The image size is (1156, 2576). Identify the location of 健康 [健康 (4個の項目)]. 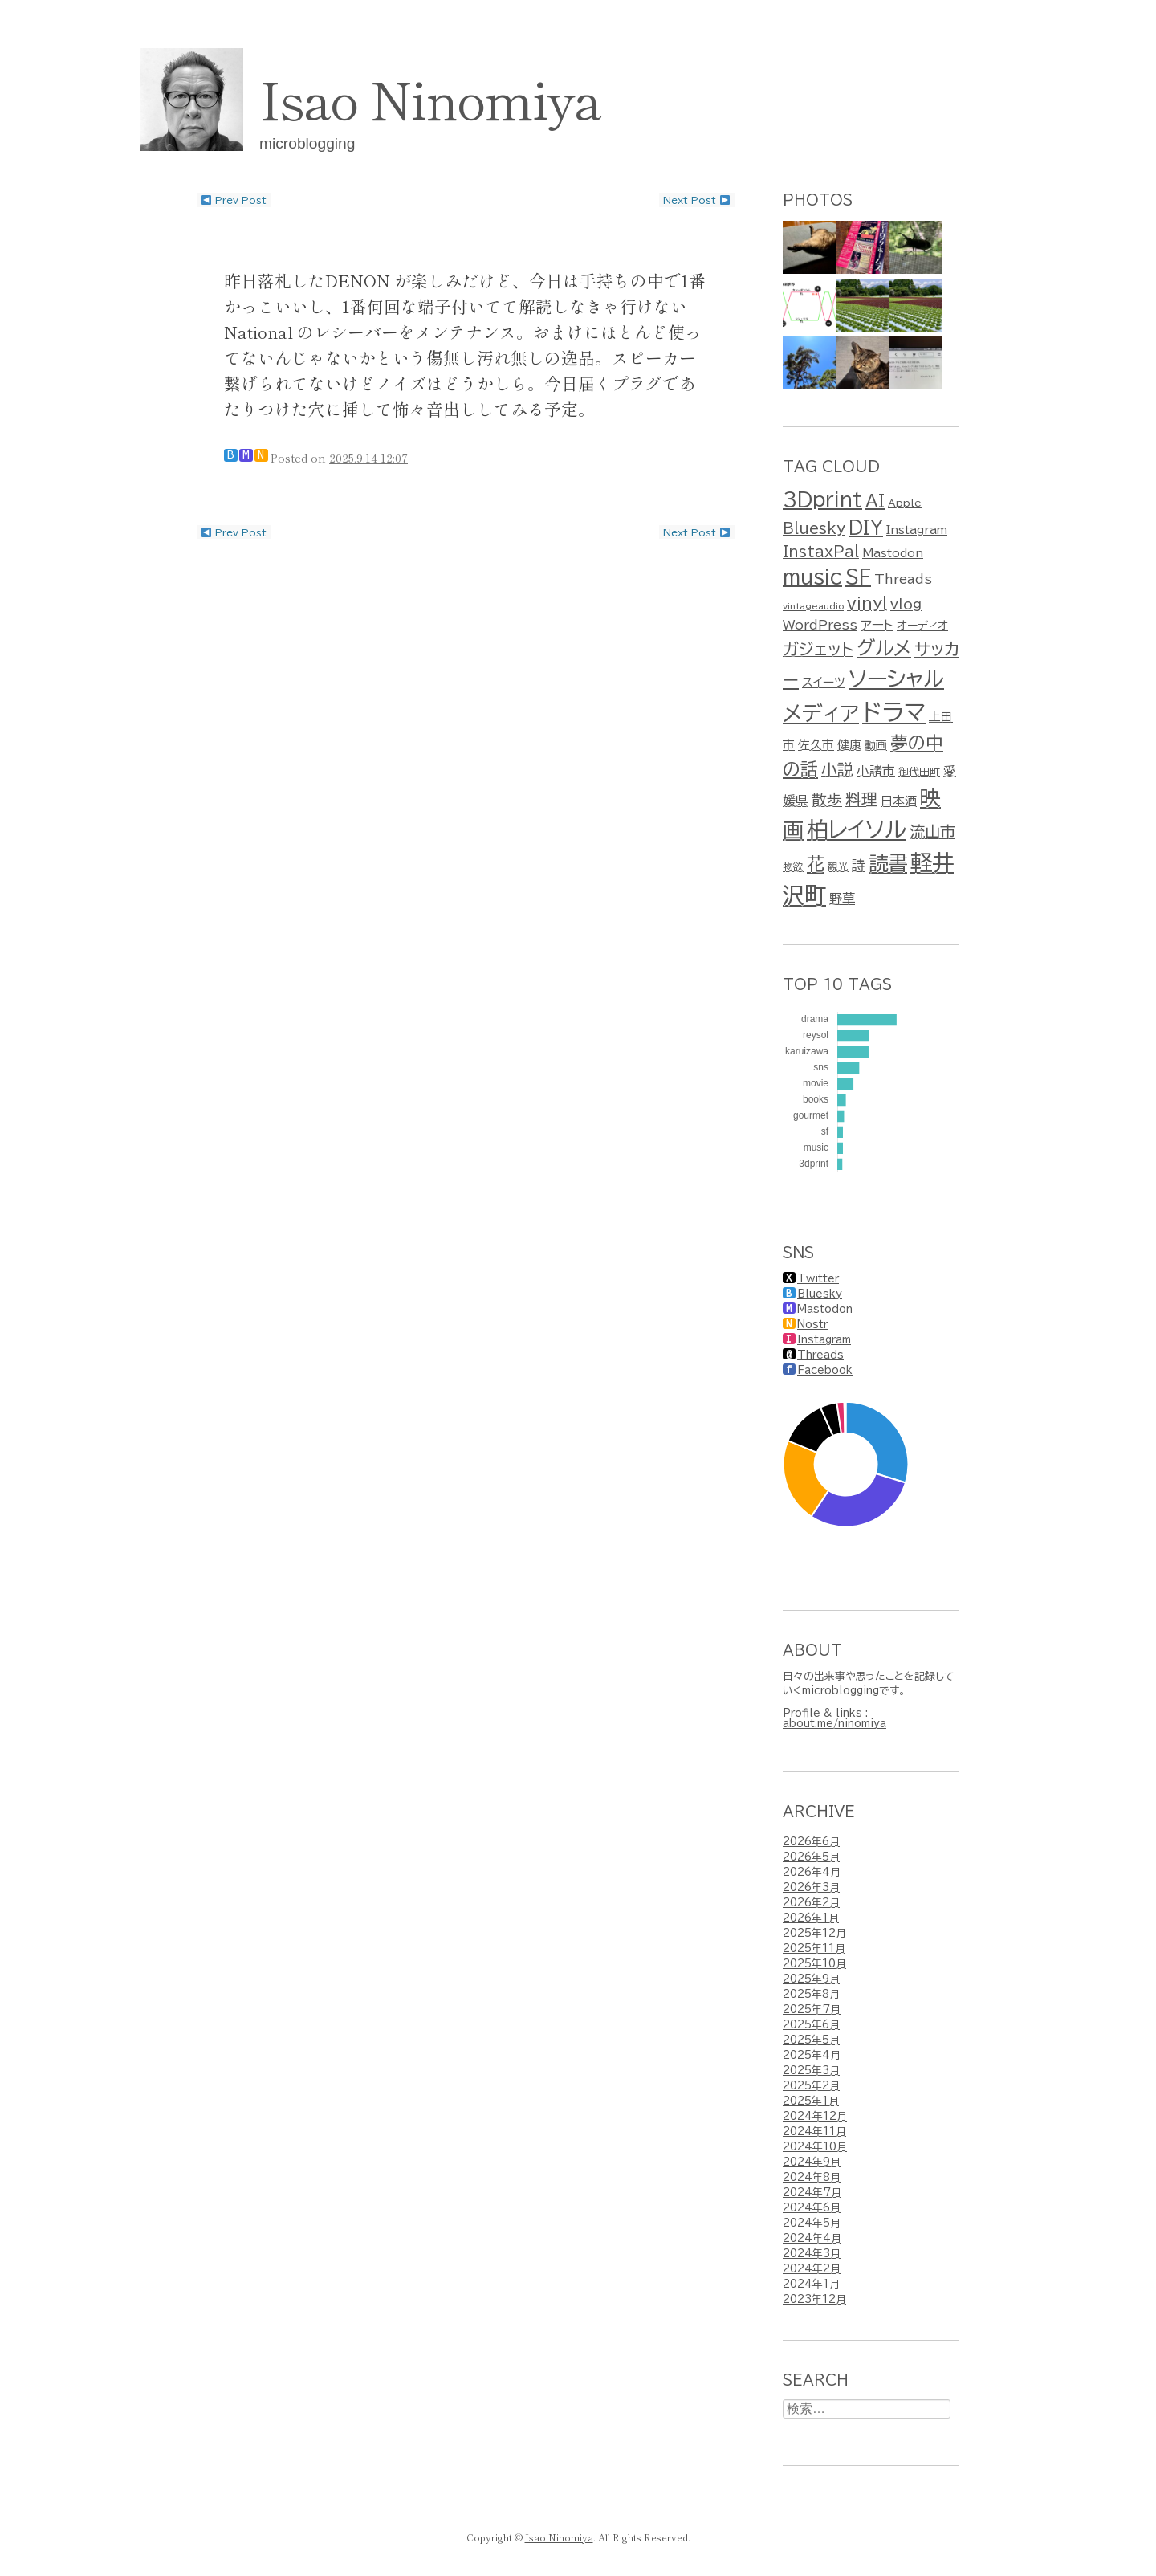
(849, 745).